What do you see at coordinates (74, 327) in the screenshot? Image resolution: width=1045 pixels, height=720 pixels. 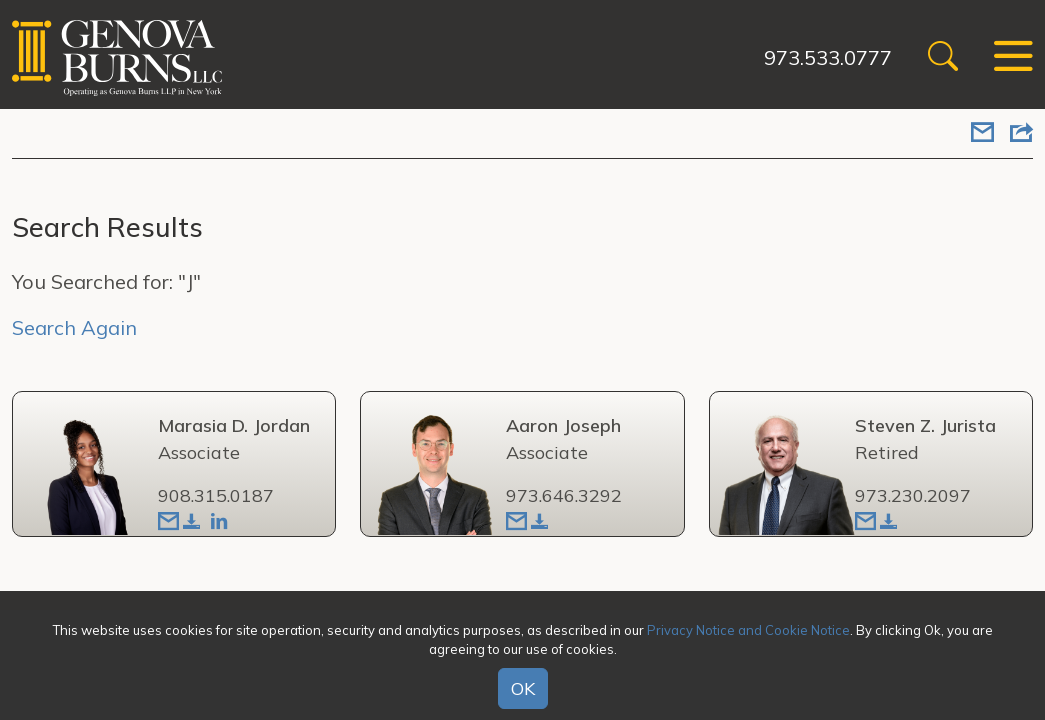 I see `Search Again` at bounding box center [74, 327].